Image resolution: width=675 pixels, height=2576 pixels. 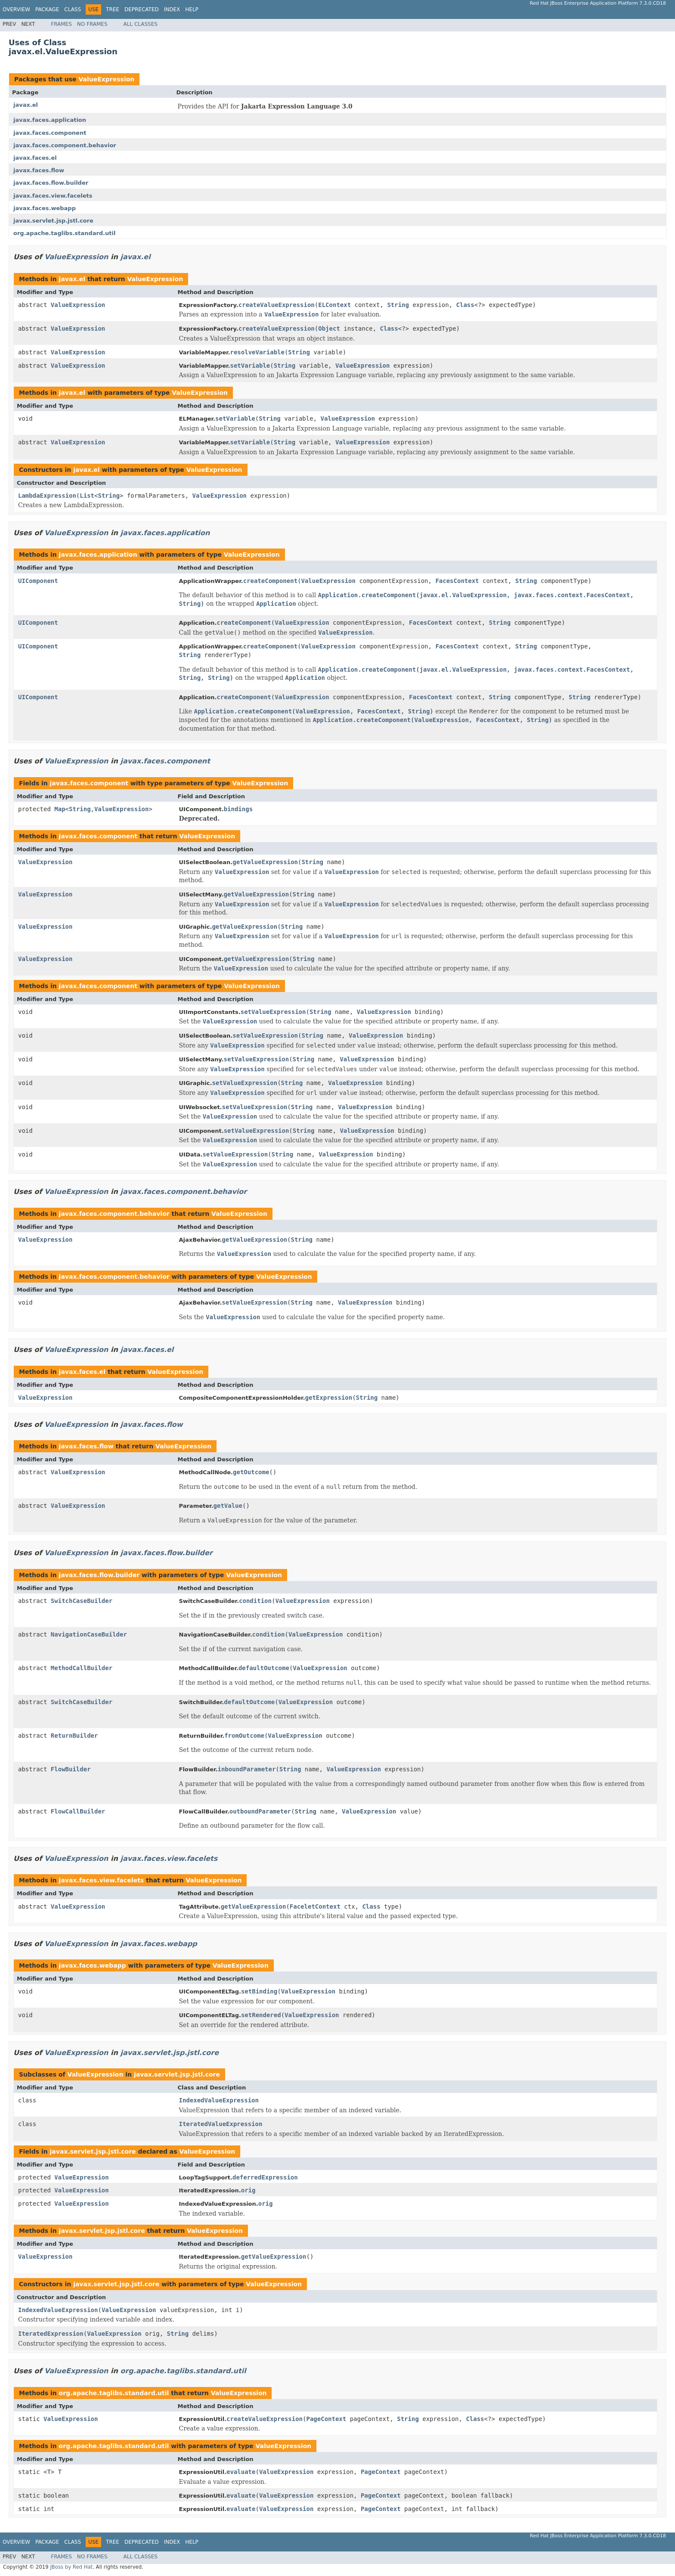 I want to click on List, so click(x=87, y=495).